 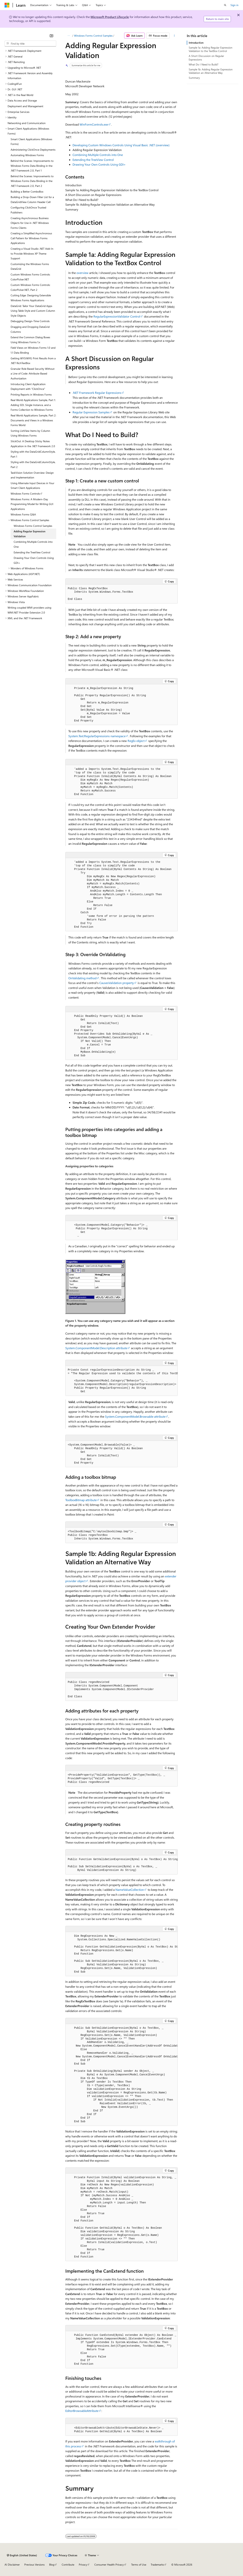 What do you see at coordinates (174, 36) in the screenshot?
I see `[More actions]` at bounding box center [174, 36].